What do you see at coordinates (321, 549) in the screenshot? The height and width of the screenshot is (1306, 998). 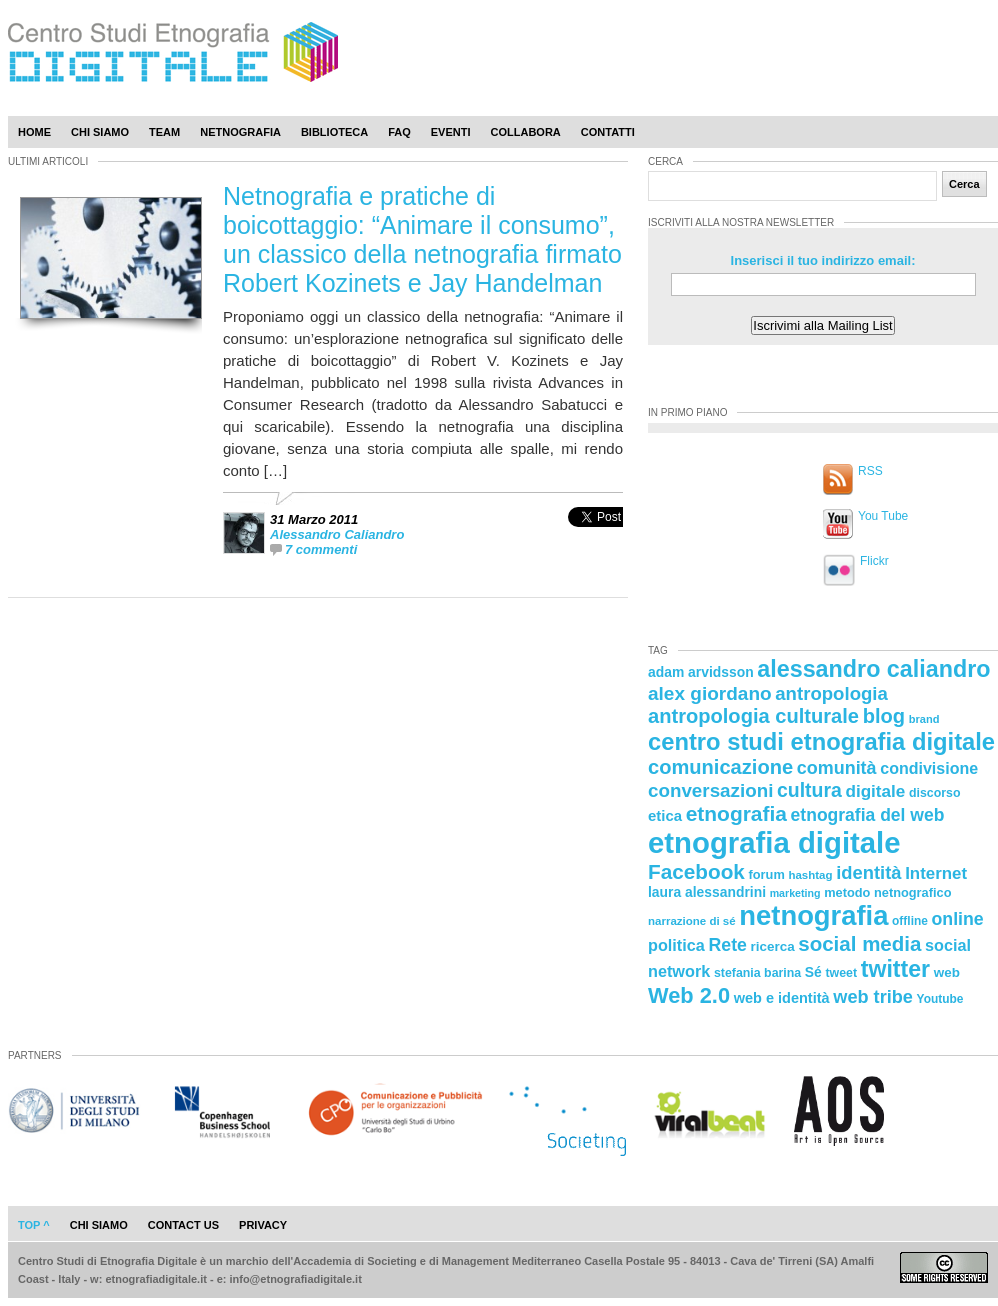 I see `7 commenti` at bounding box center [321, 549].